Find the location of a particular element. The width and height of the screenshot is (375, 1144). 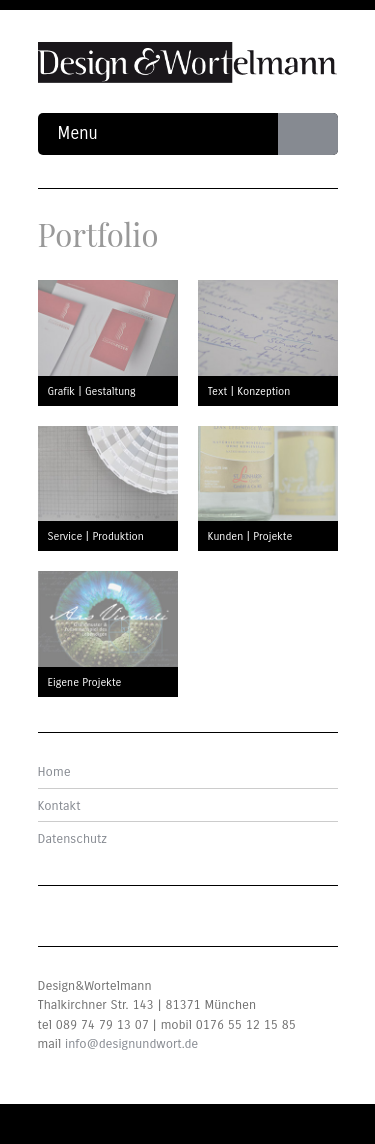

Home is located at coordinates (54, 772).